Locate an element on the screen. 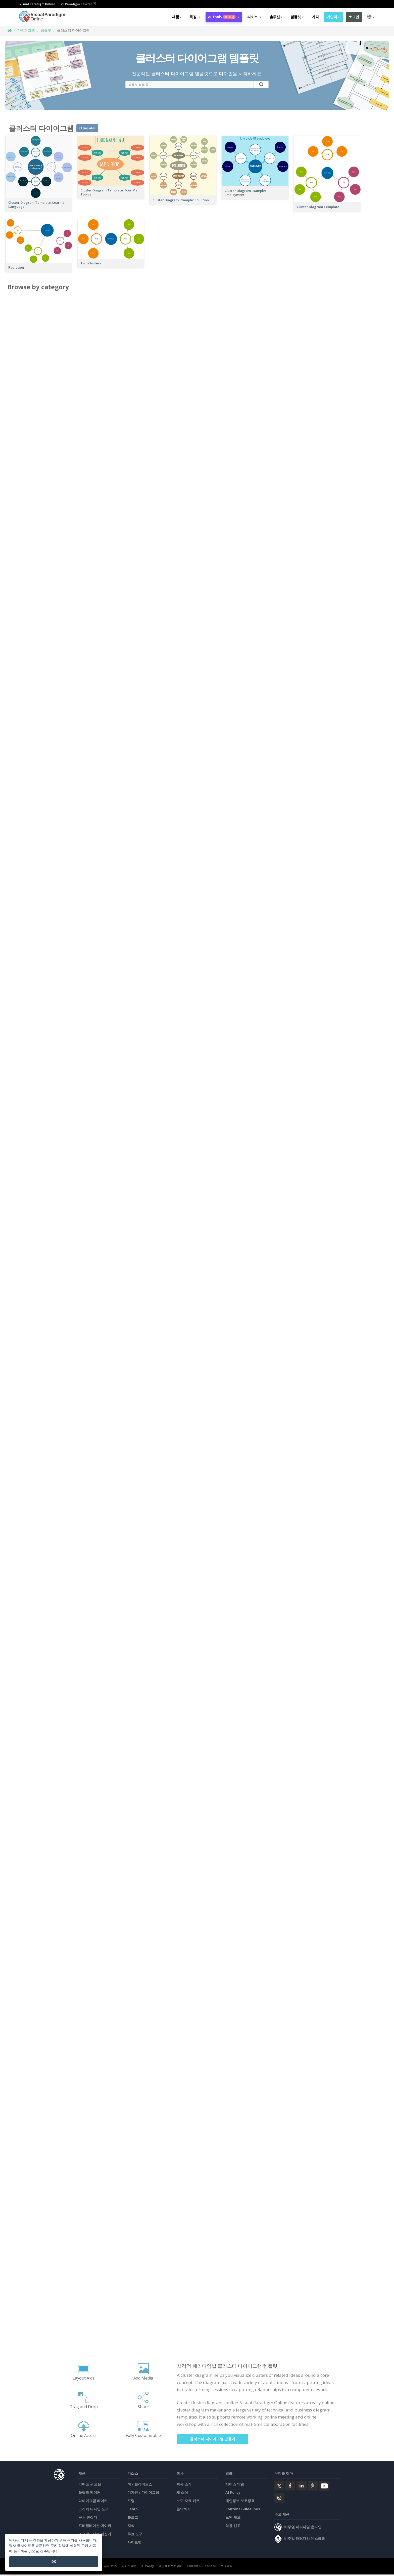  포럼 is located at coordinates (130, 2500).